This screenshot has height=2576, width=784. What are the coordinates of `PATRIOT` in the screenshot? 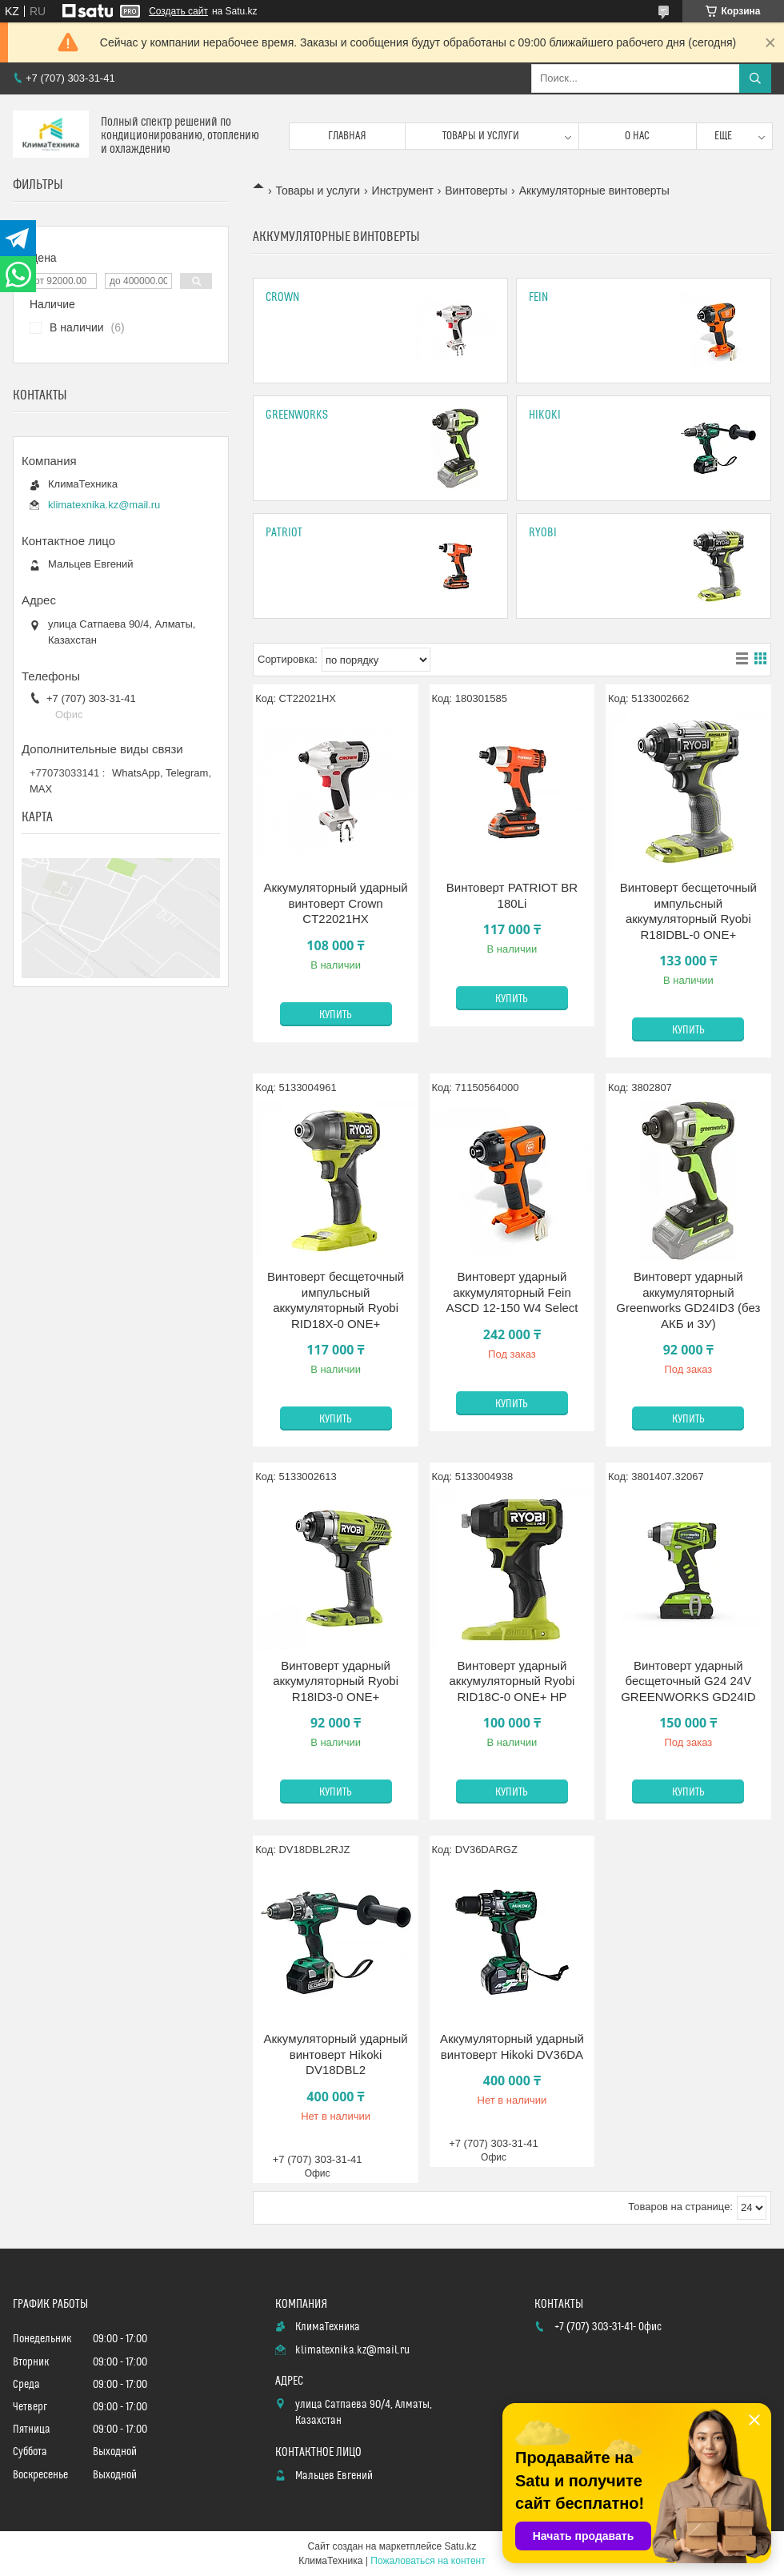 It's located at (284, 533).